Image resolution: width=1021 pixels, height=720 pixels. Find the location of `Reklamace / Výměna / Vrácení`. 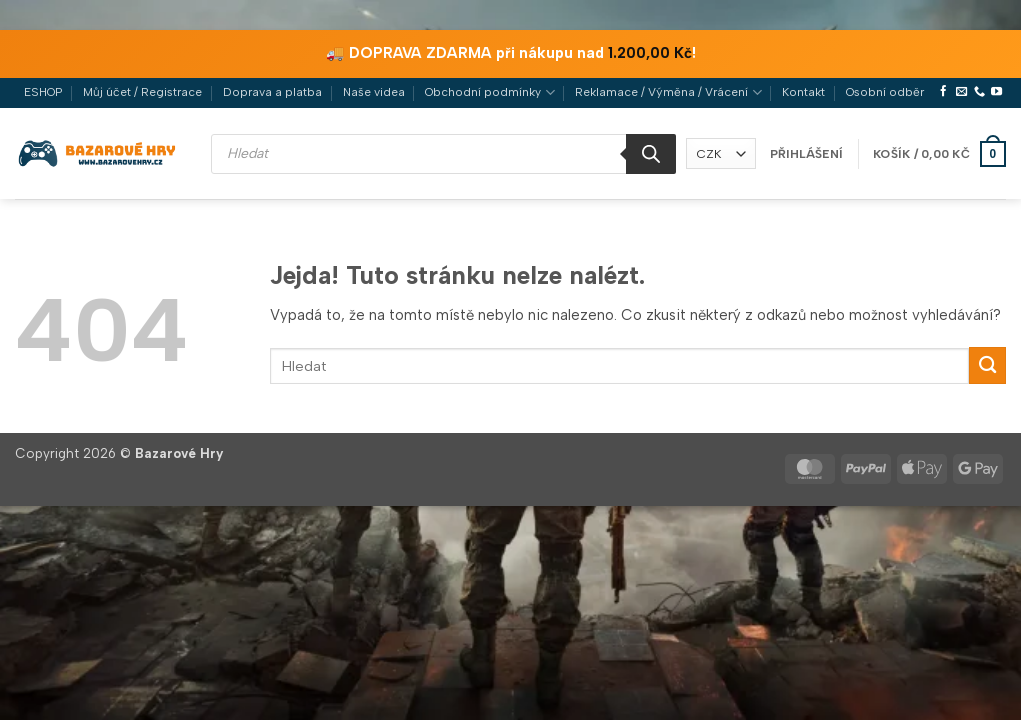

Reklamace / Výměna / Vrácení is located at coordinates (668, 92).